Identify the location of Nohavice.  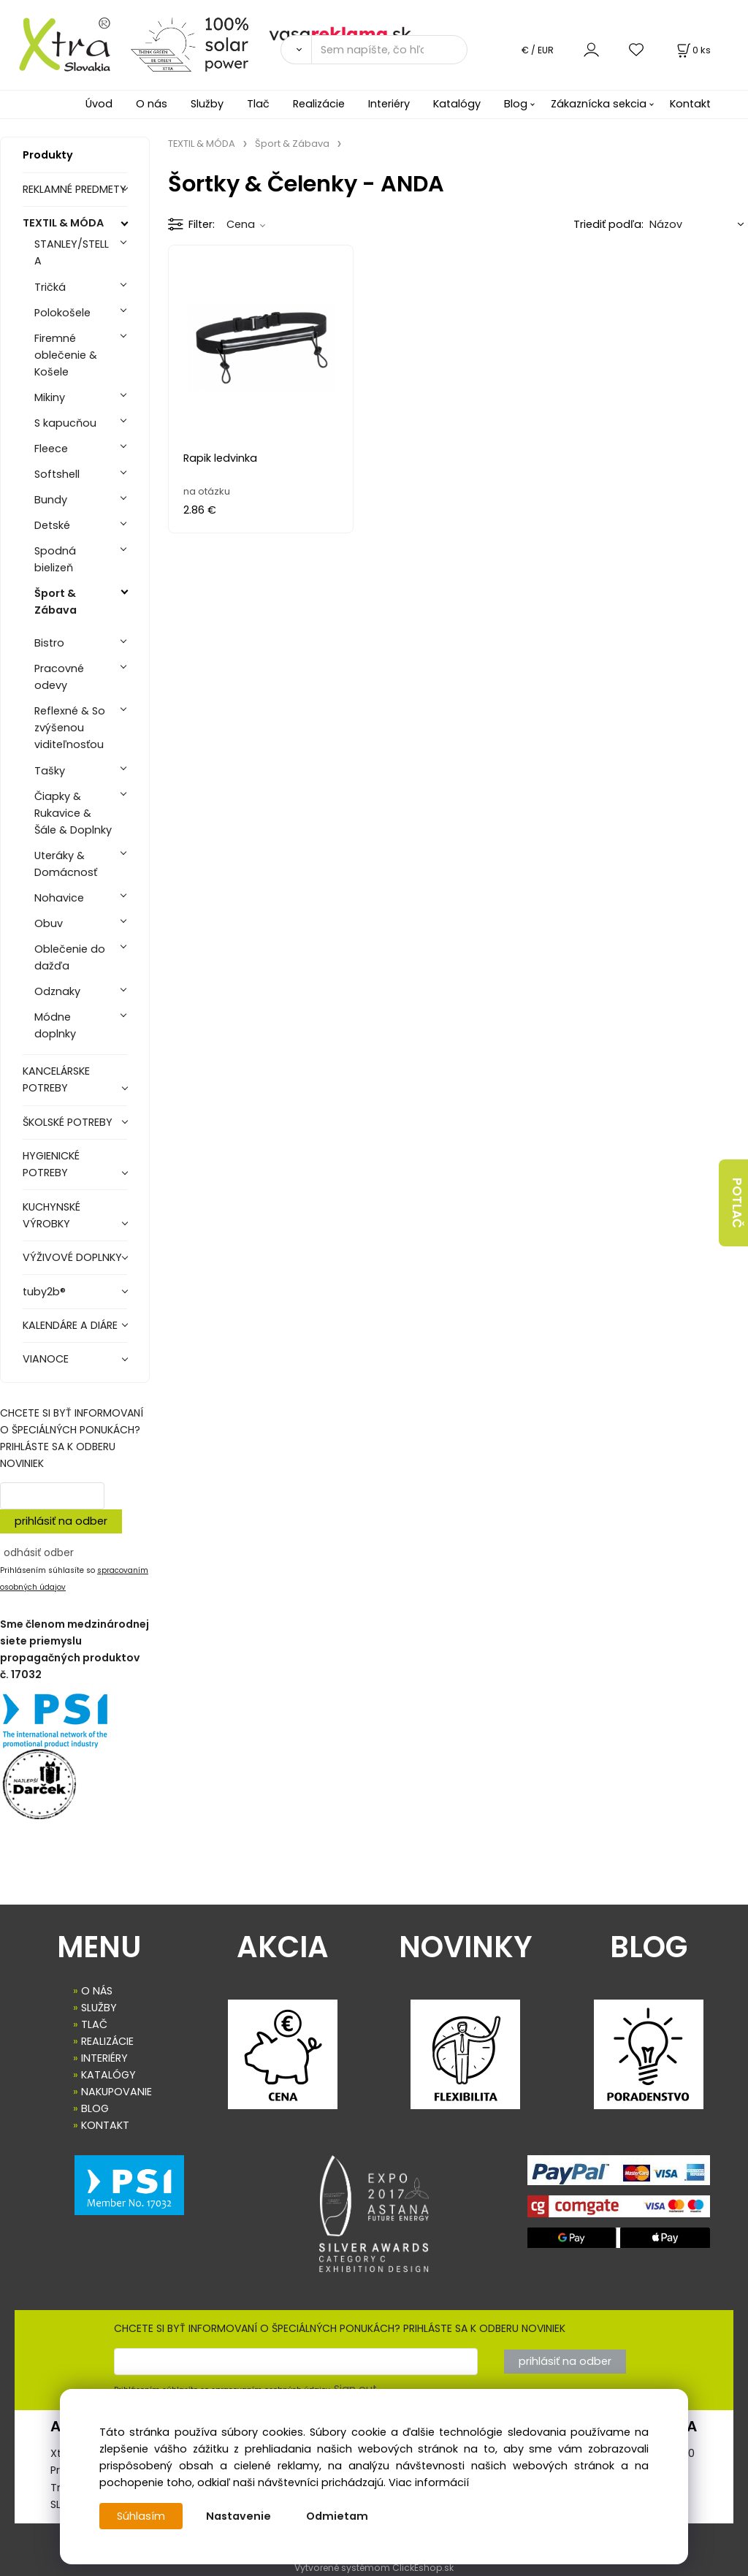
(59, 898).